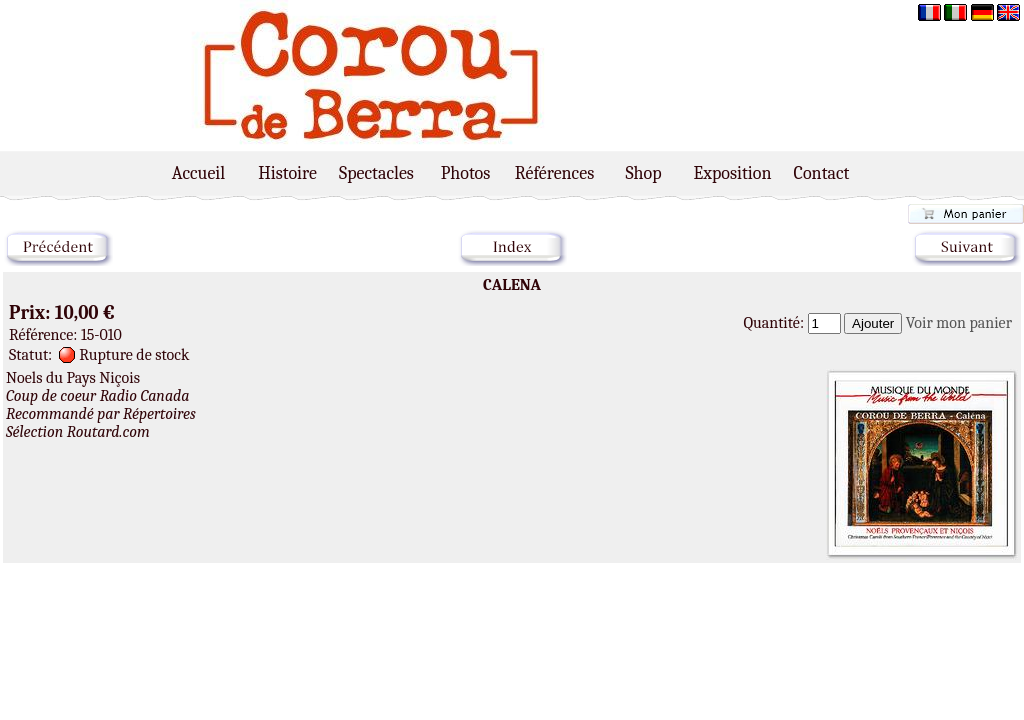  I want to click on Contact, so click(822, 173).